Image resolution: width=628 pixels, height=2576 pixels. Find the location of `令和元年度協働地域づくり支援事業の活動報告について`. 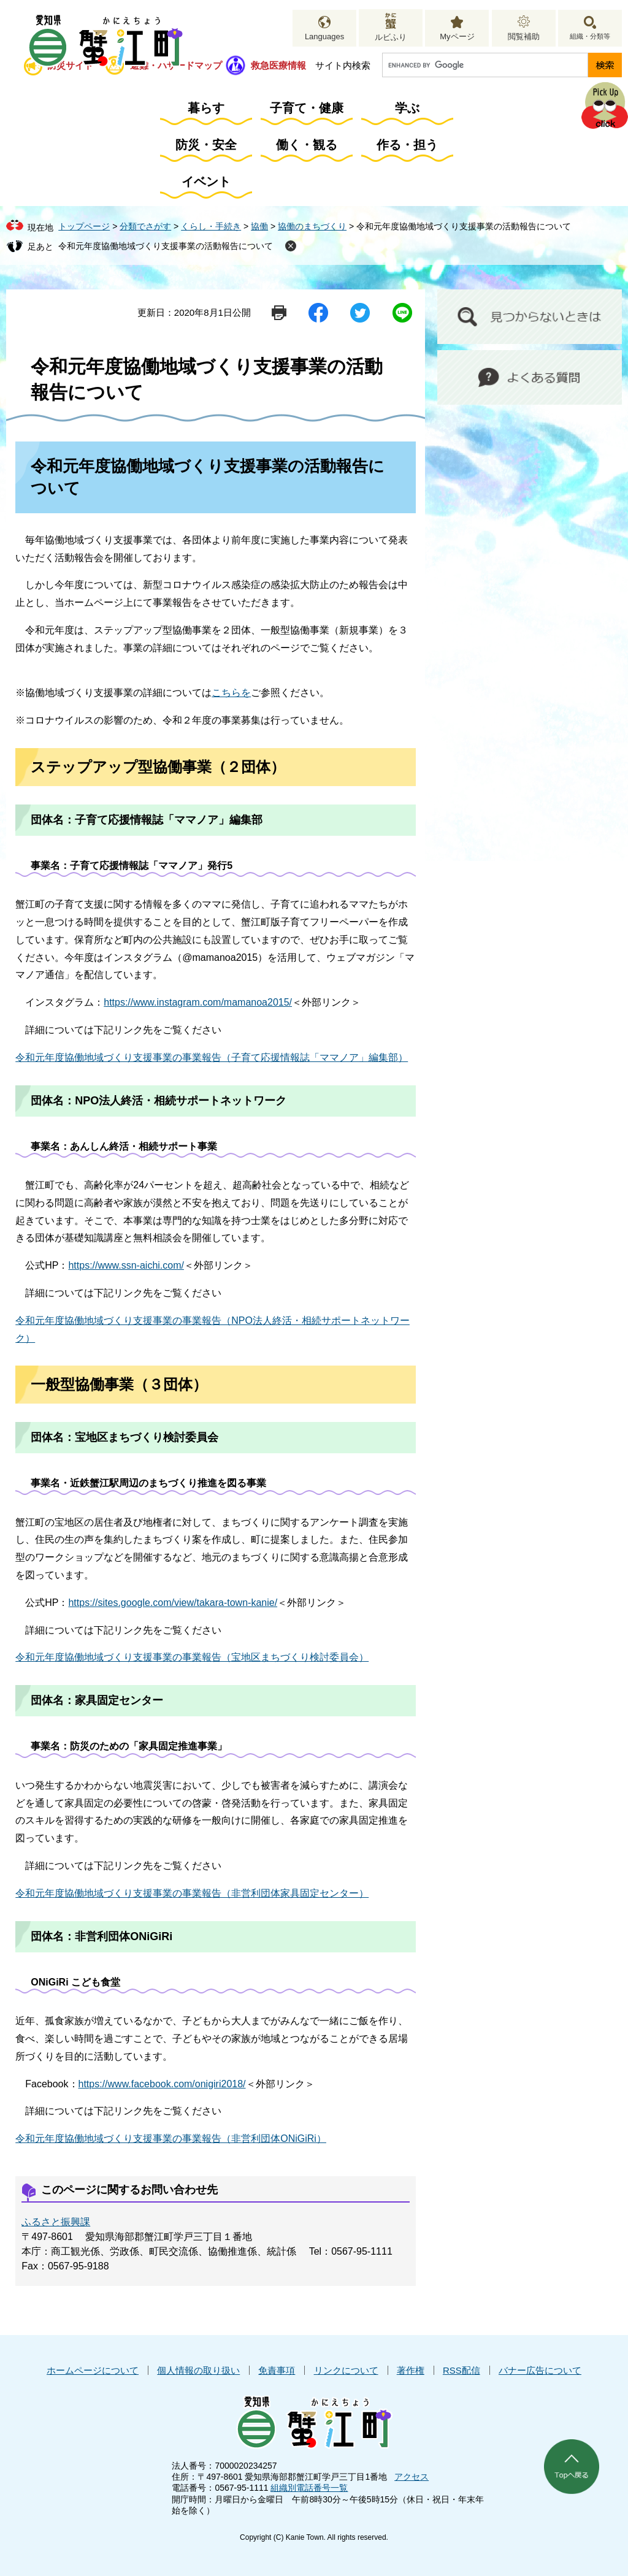

令和元年度協働地域づくり支援事業の活動報告について is located at coordinates (165, 246).